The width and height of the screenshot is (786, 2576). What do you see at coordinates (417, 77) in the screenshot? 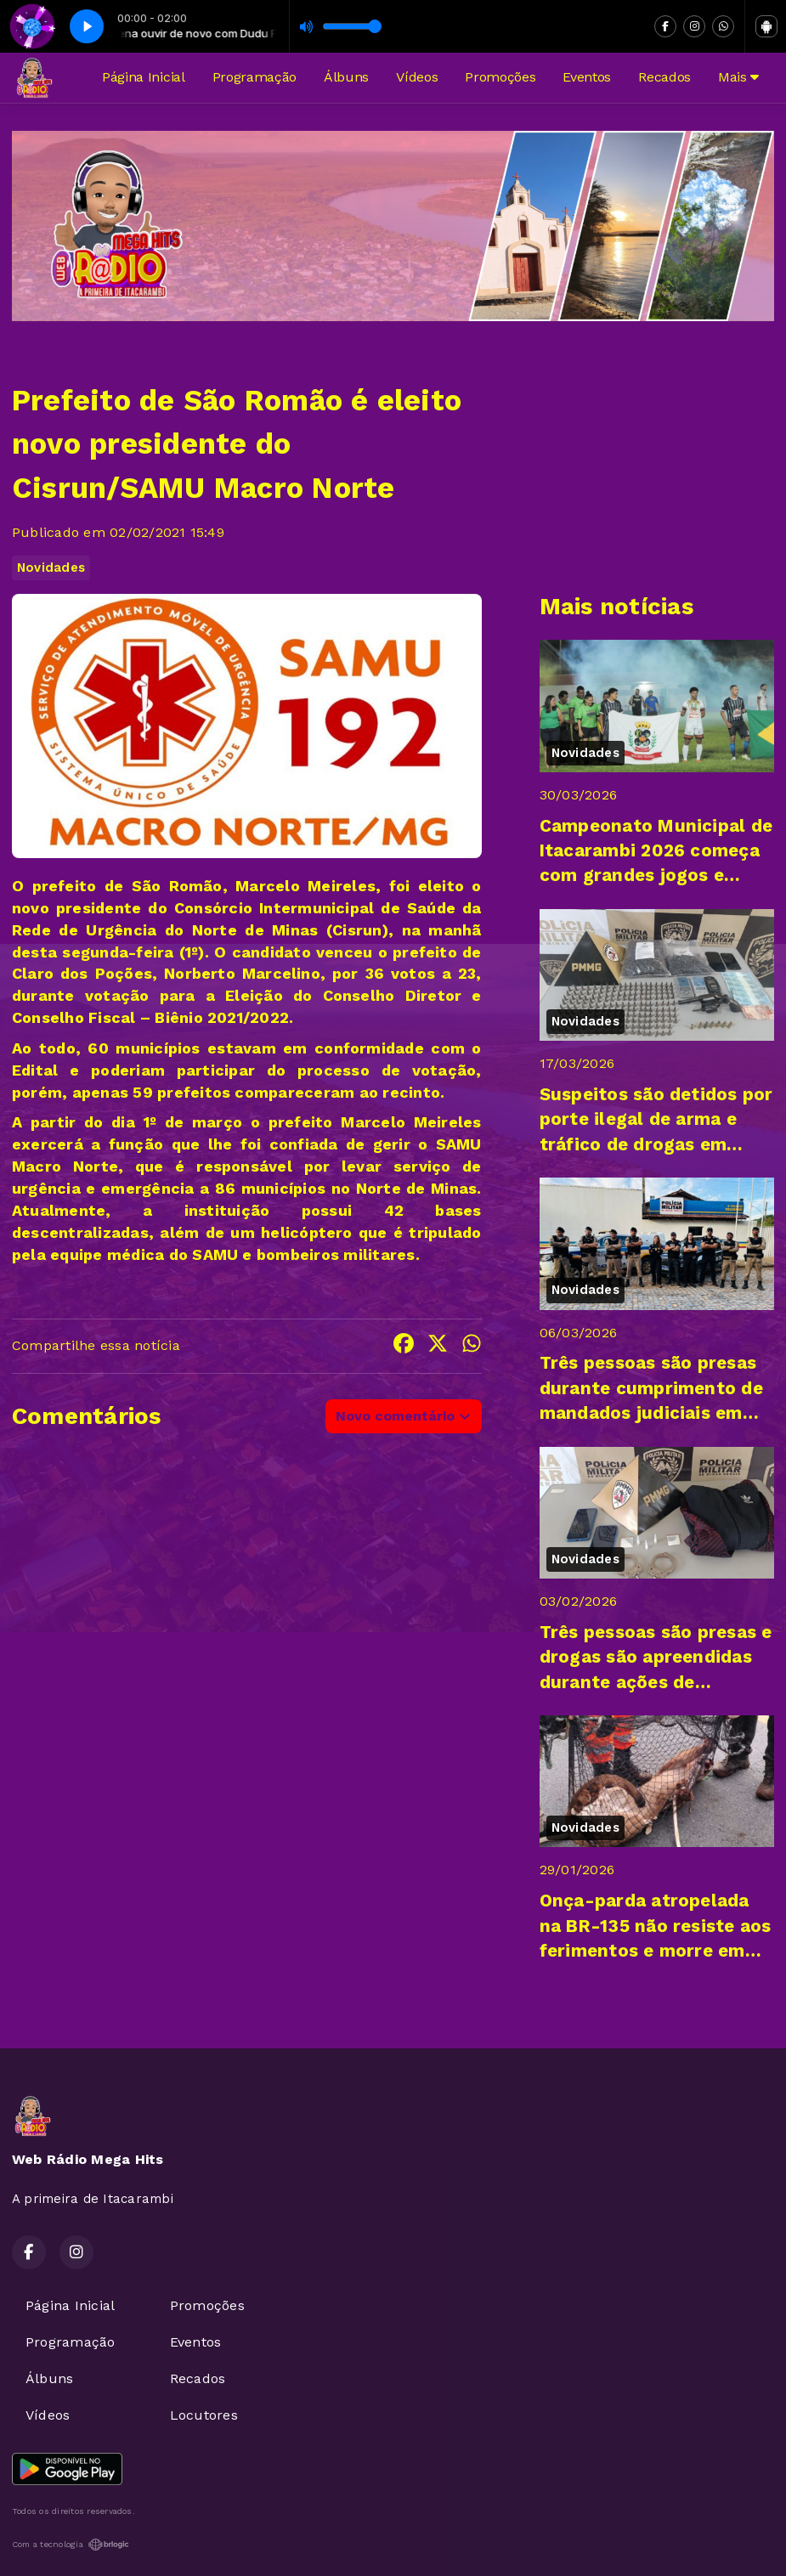
I see `Vídeos` at bounding box center [417, 77].